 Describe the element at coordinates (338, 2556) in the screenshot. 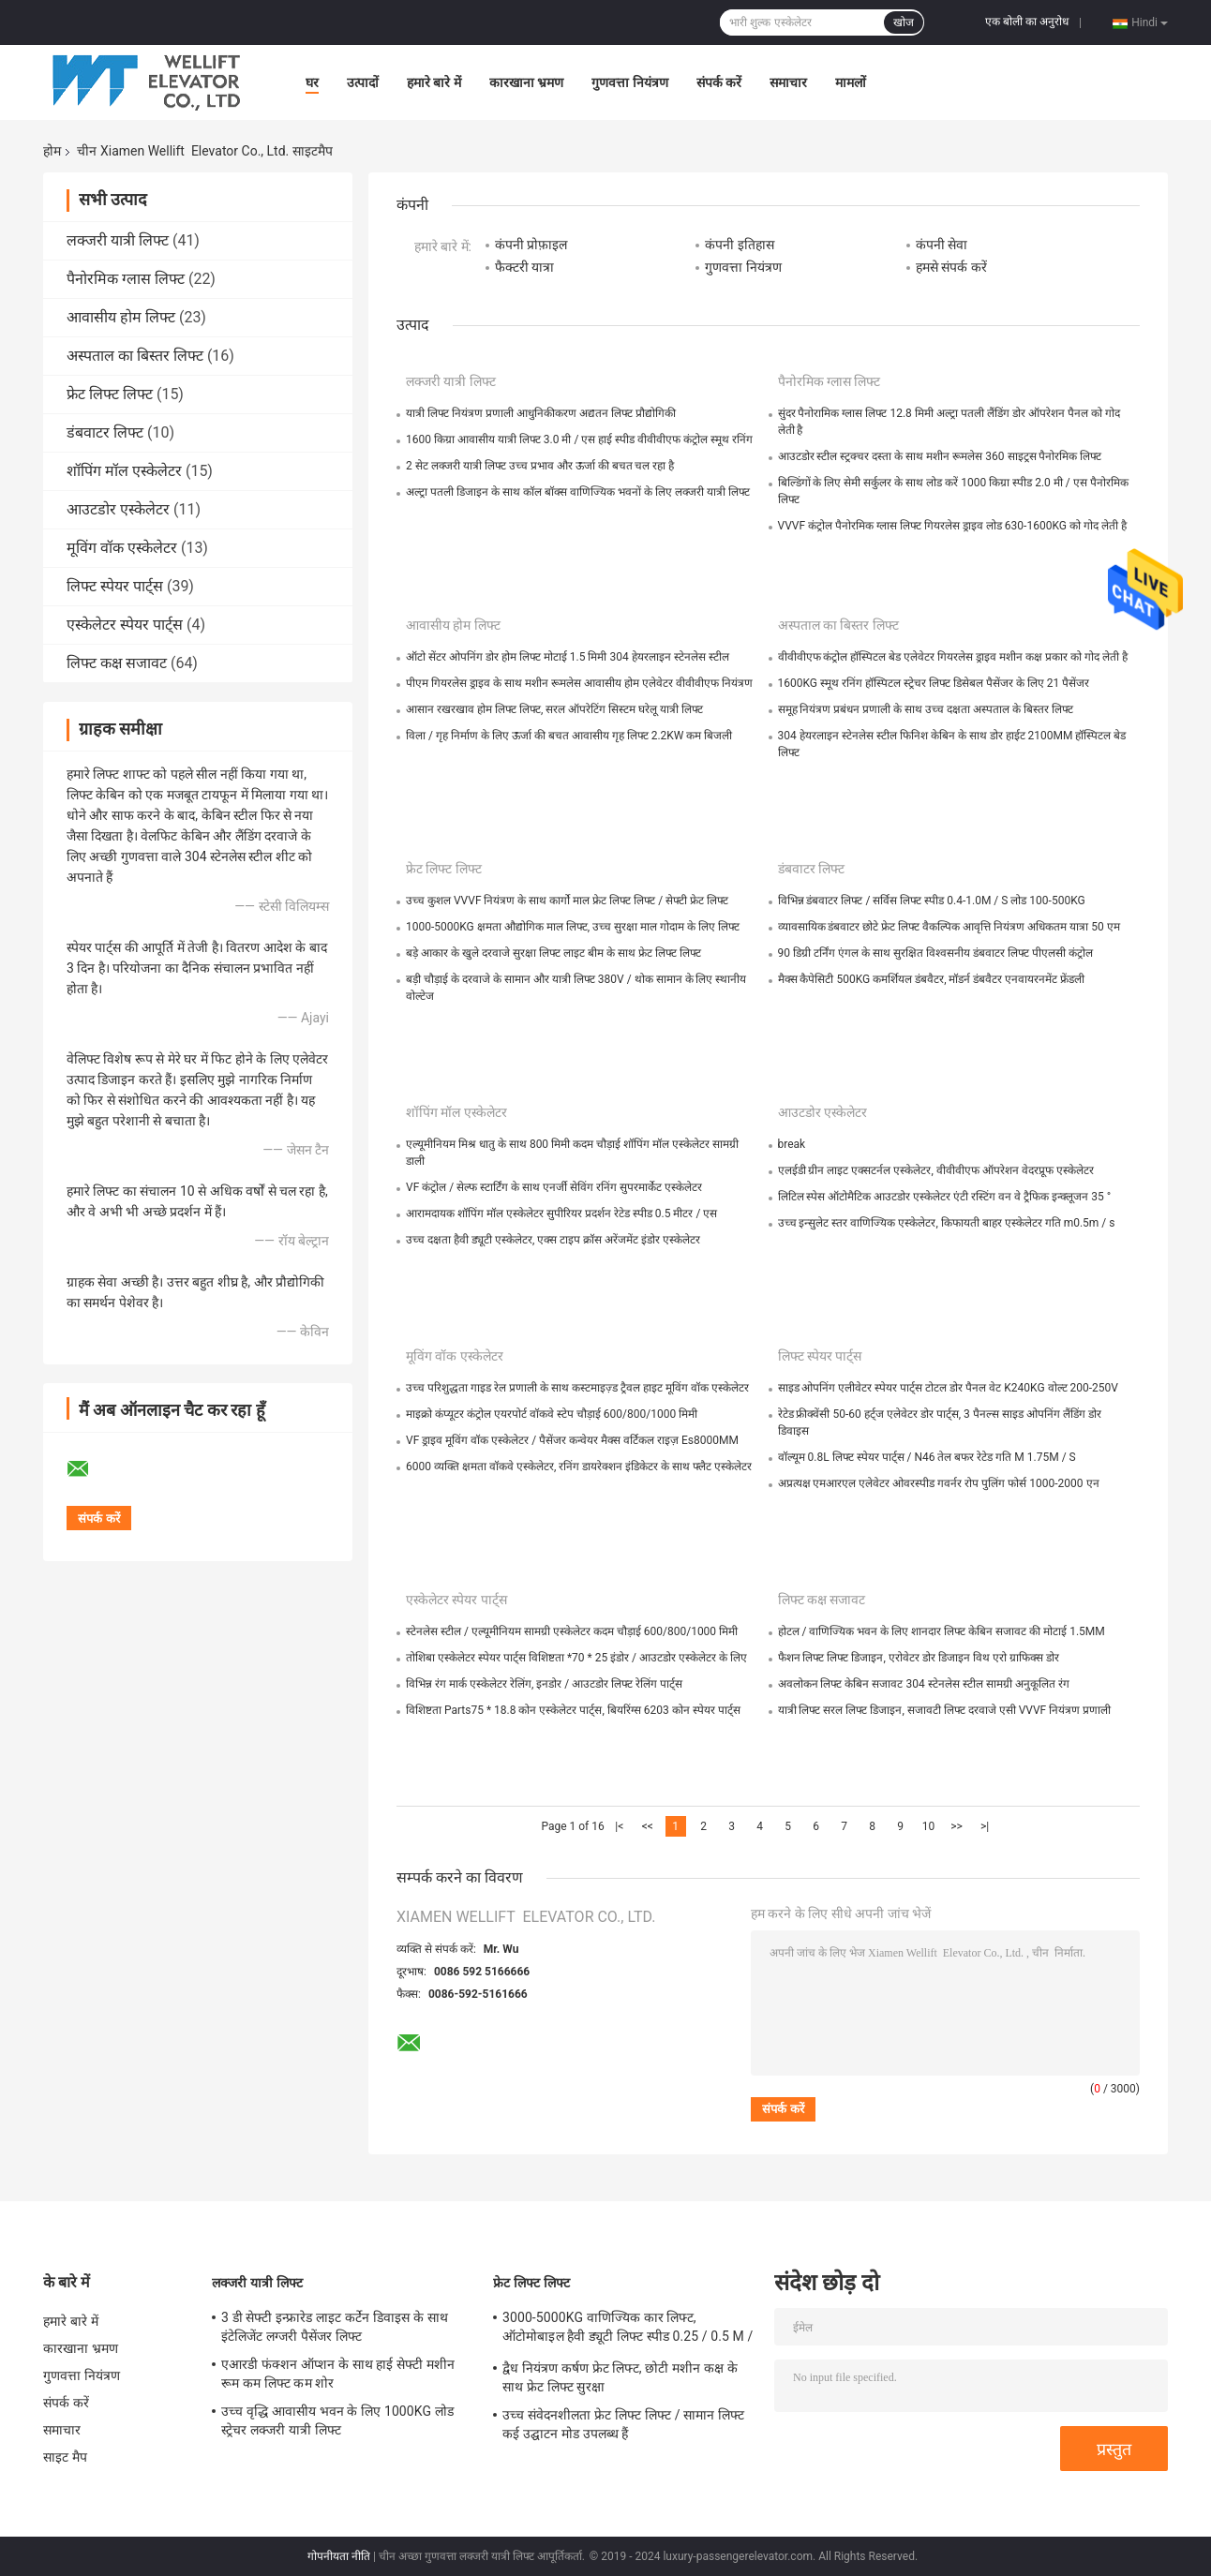

I see `गोपनीयता नीति` at that location.